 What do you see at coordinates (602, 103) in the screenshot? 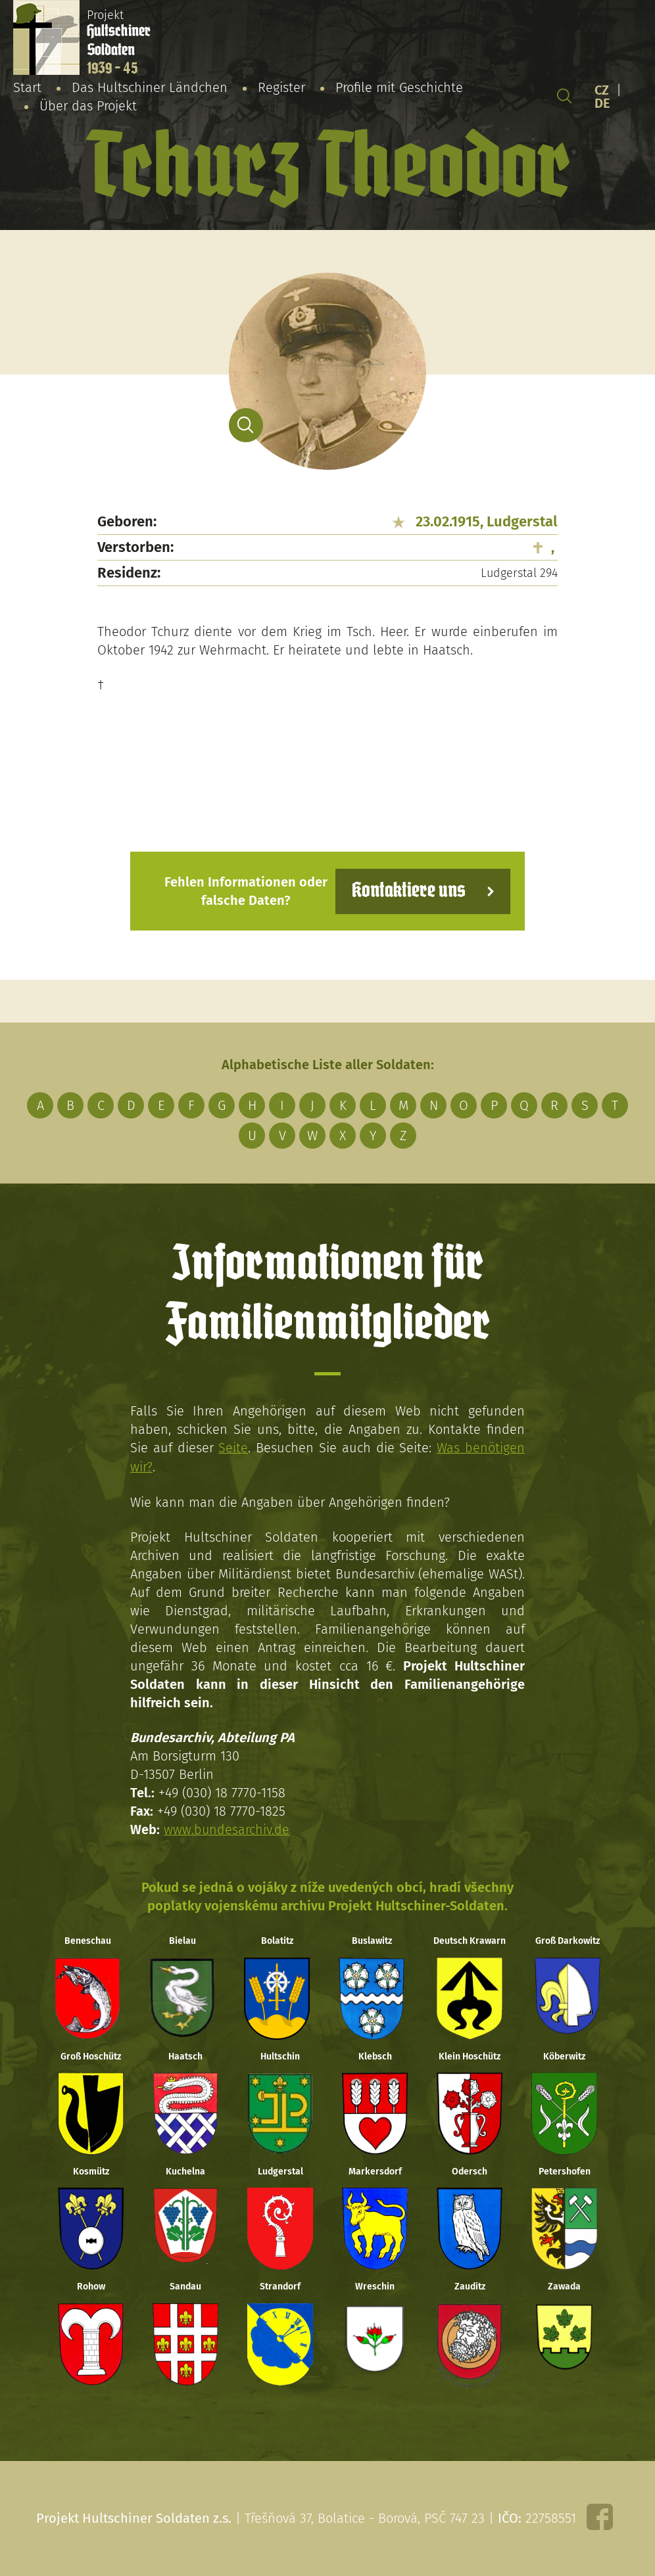
I see `DE` at bounding box center [602, 103].